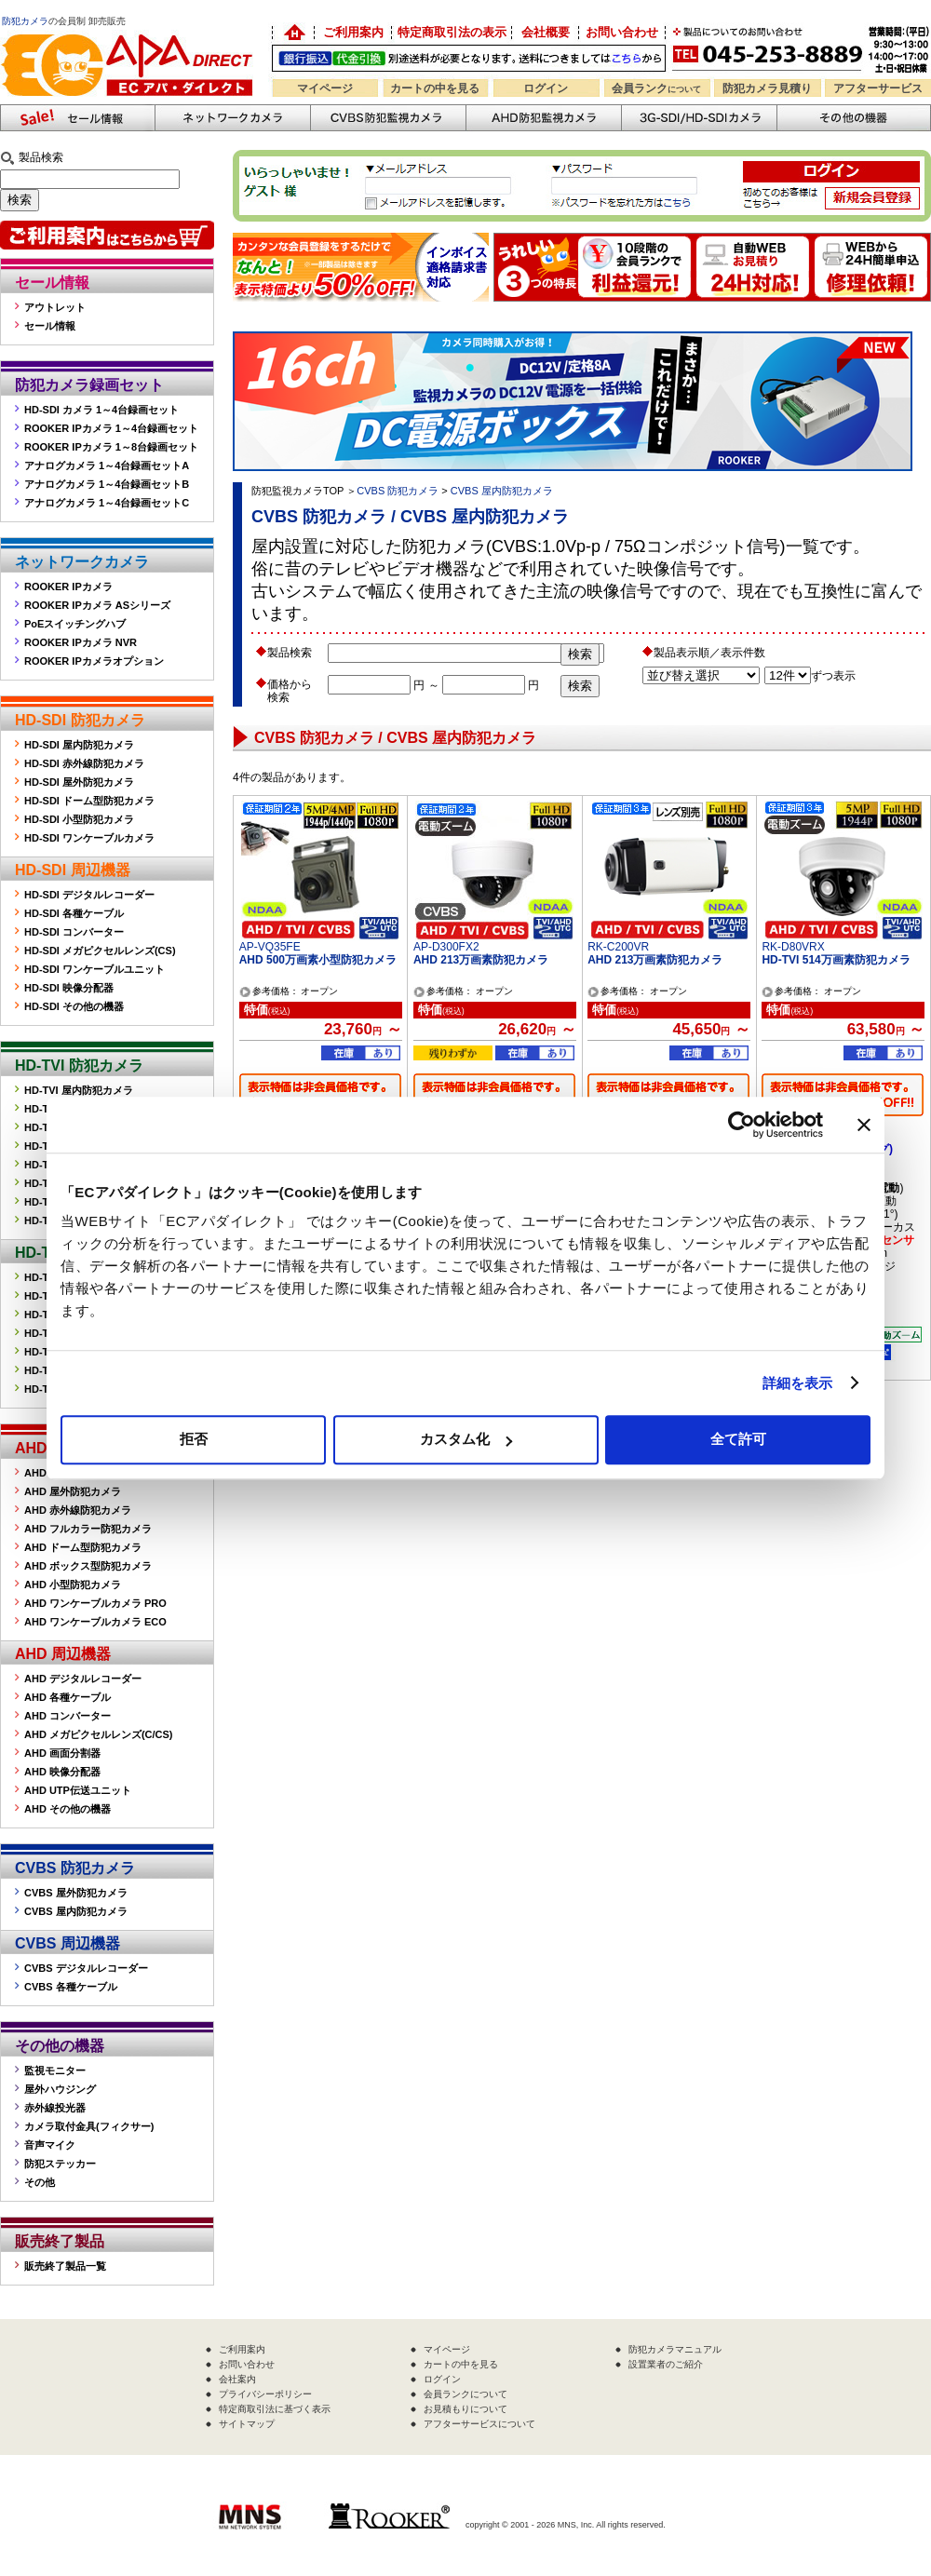 Image resolution: width=931 pixels, height=2576 pixels. What do you see at coordinates (74, 913) in the screenshot?
I see `HD-SDI 各種ケーブル` at bounding box center [74, 913].